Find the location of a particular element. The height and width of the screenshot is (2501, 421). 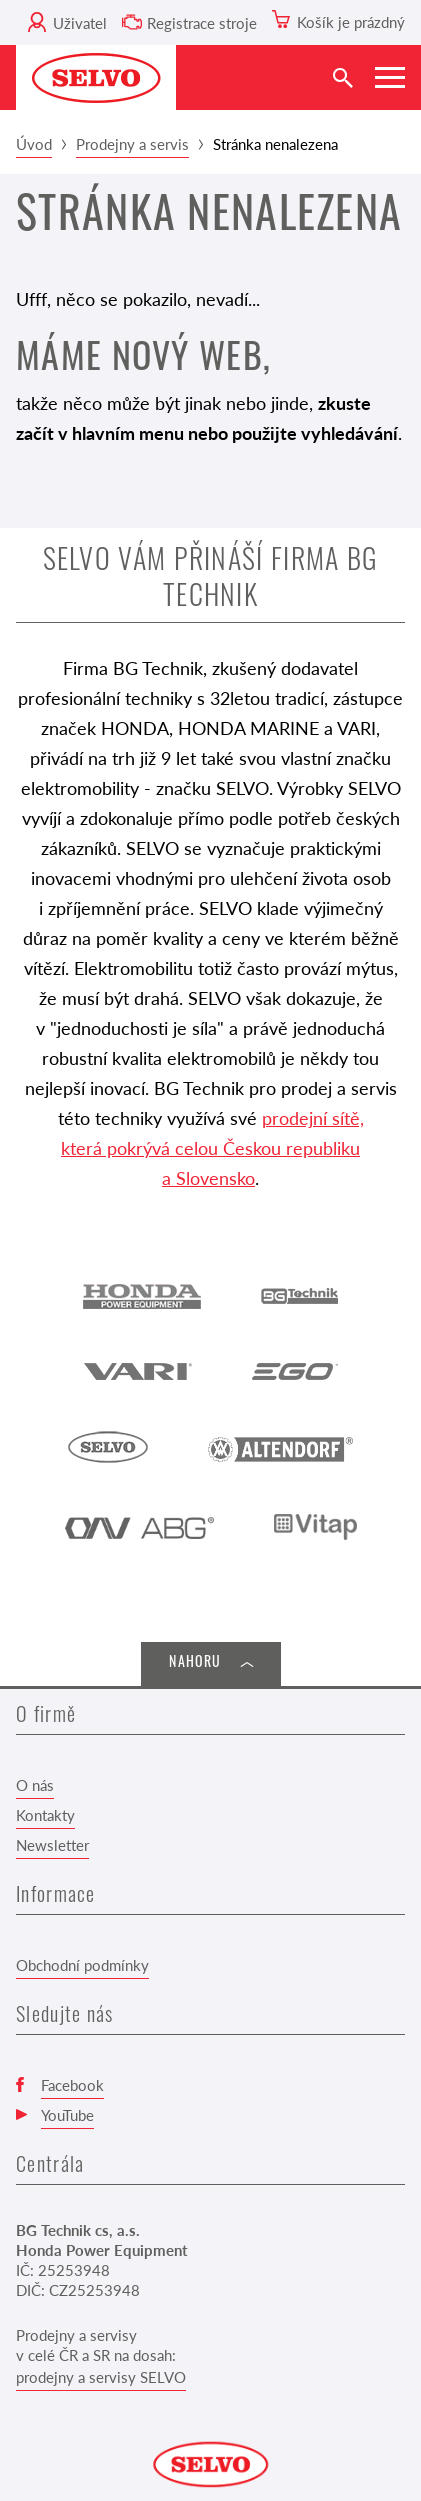

prodejní sítě, která pokrývá celou Českou republiku a Slovensko is located at coordinates (212, 1147).